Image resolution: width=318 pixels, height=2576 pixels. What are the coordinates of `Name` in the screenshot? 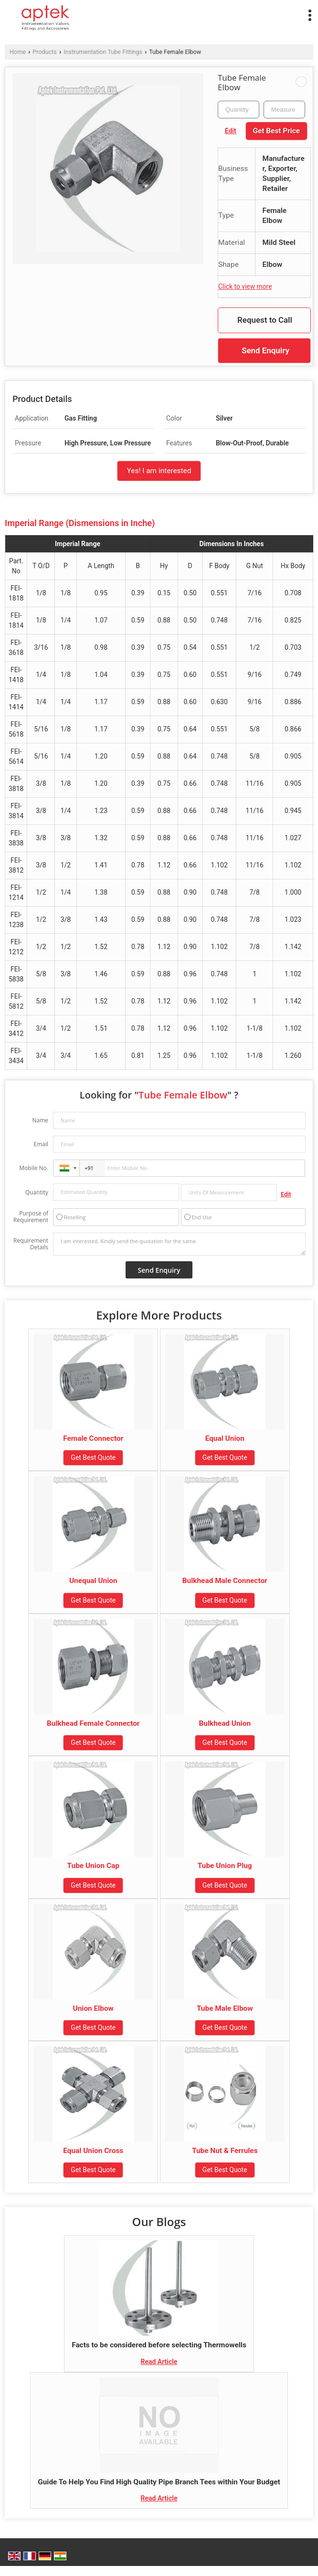 It's located at (40, 1120).